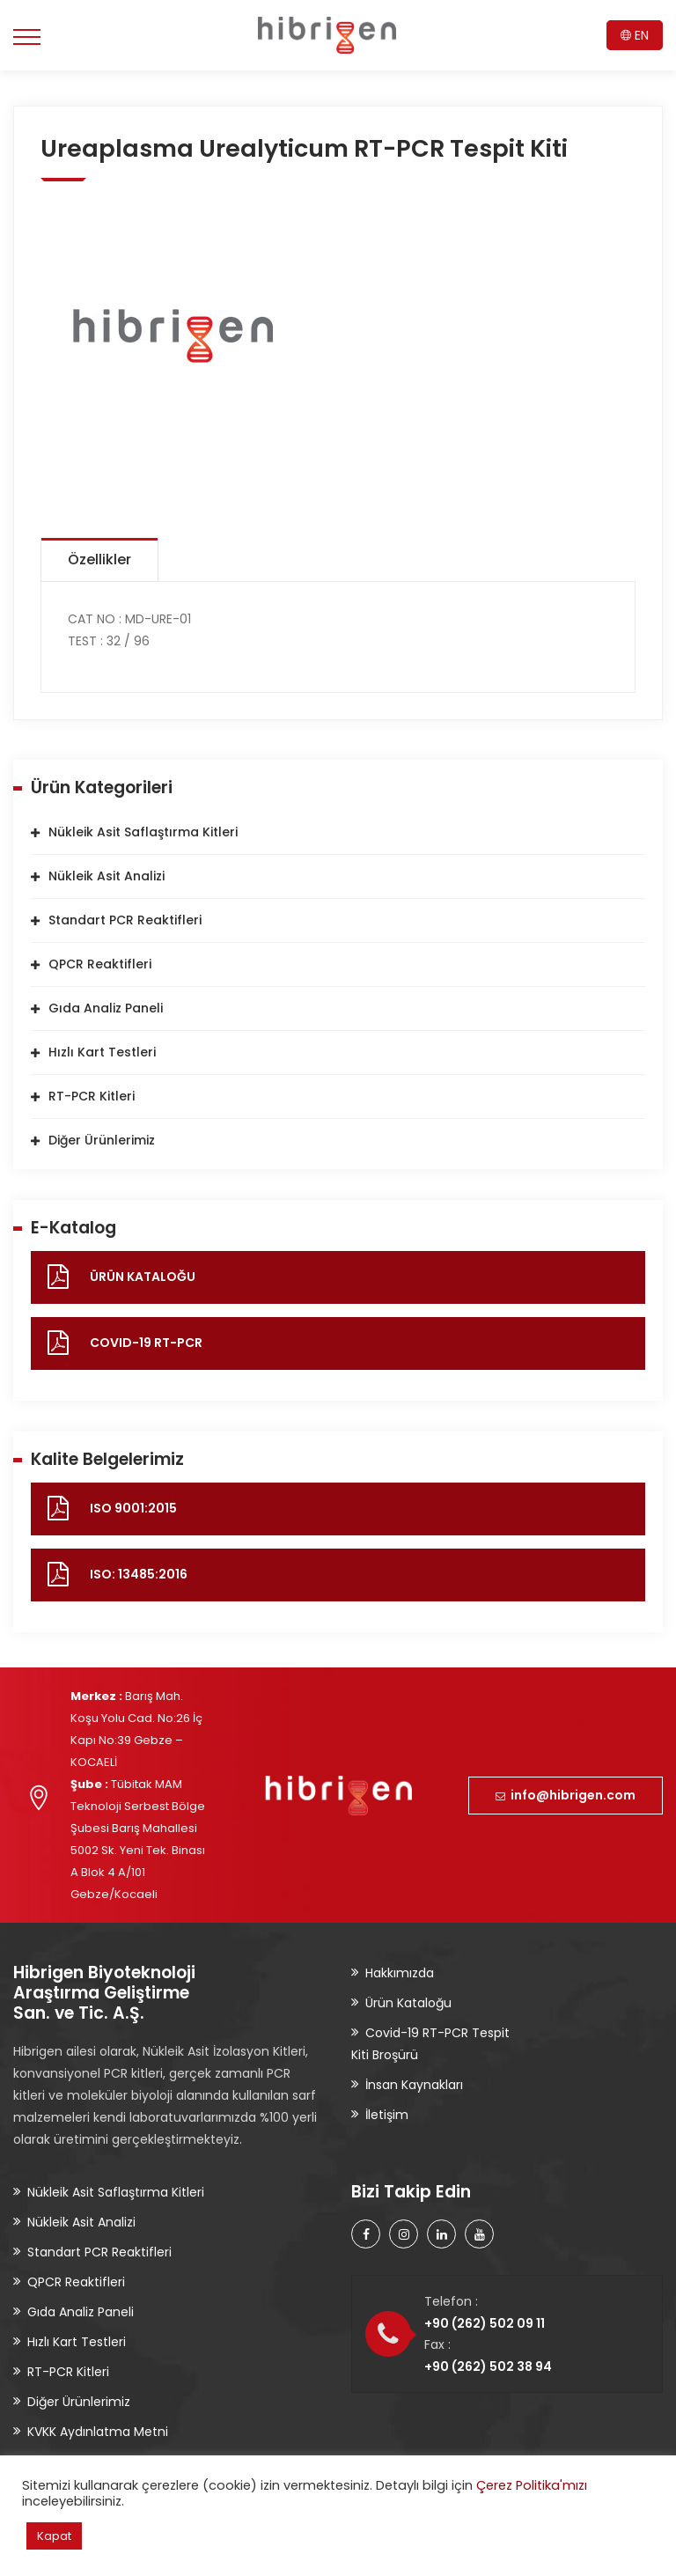 This screenshot has height=2576, width=676. What do you see at coordinates (106, 876) in the screenshot?
I see `Nükleik Asit Analizi` at bounding box center [106, 876].